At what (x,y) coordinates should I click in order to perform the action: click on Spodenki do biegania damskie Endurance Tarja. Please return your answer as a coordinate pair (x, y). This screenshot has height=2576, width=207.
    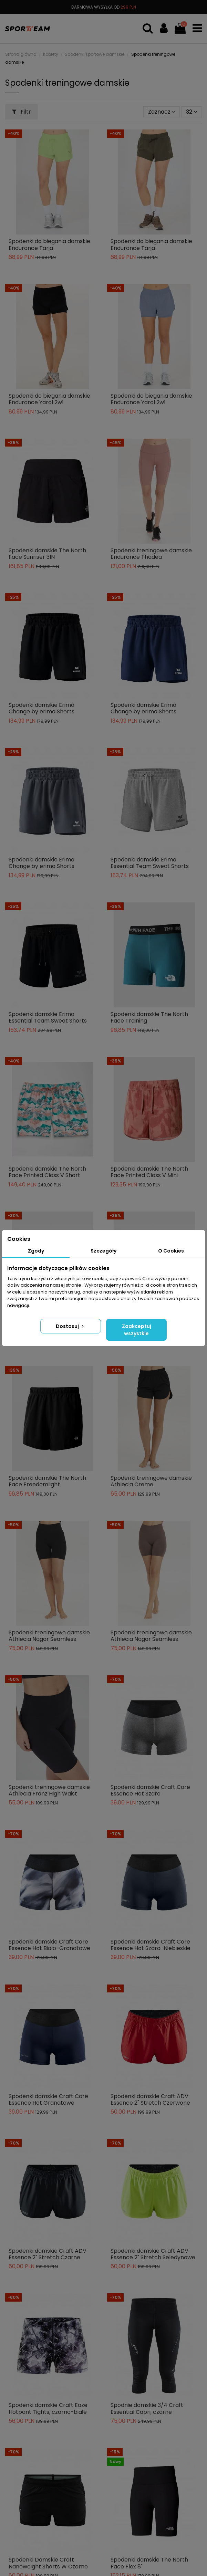
    Looking at the image, I should click on (49, 244).